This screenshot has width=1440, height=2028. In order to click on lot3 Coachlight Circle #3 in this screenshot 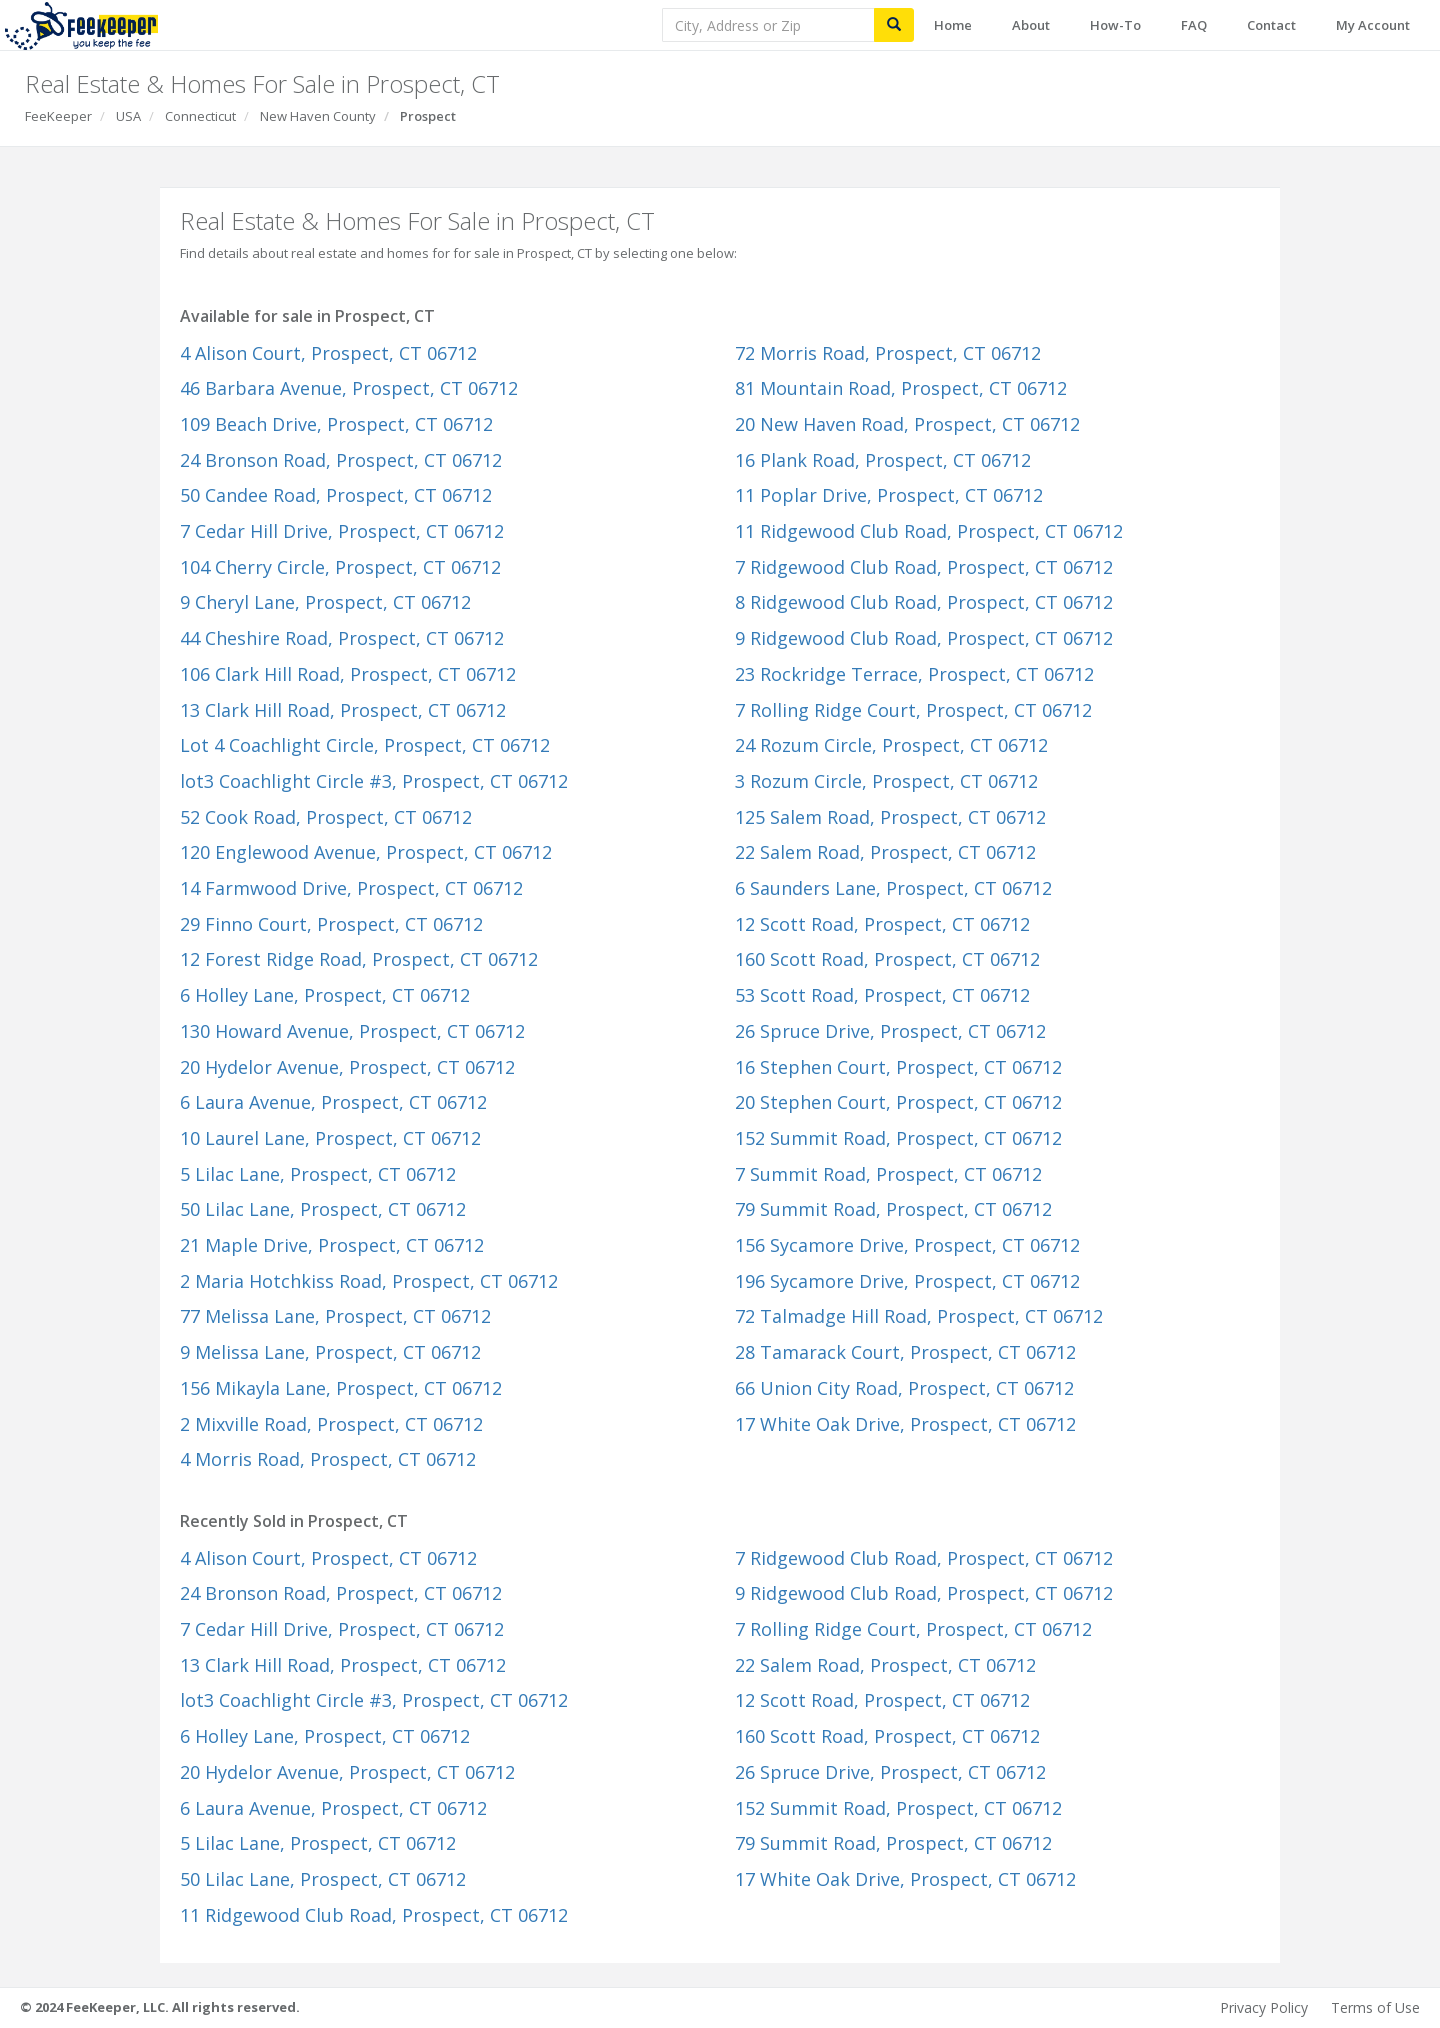, I will do `click(374, 781)`.